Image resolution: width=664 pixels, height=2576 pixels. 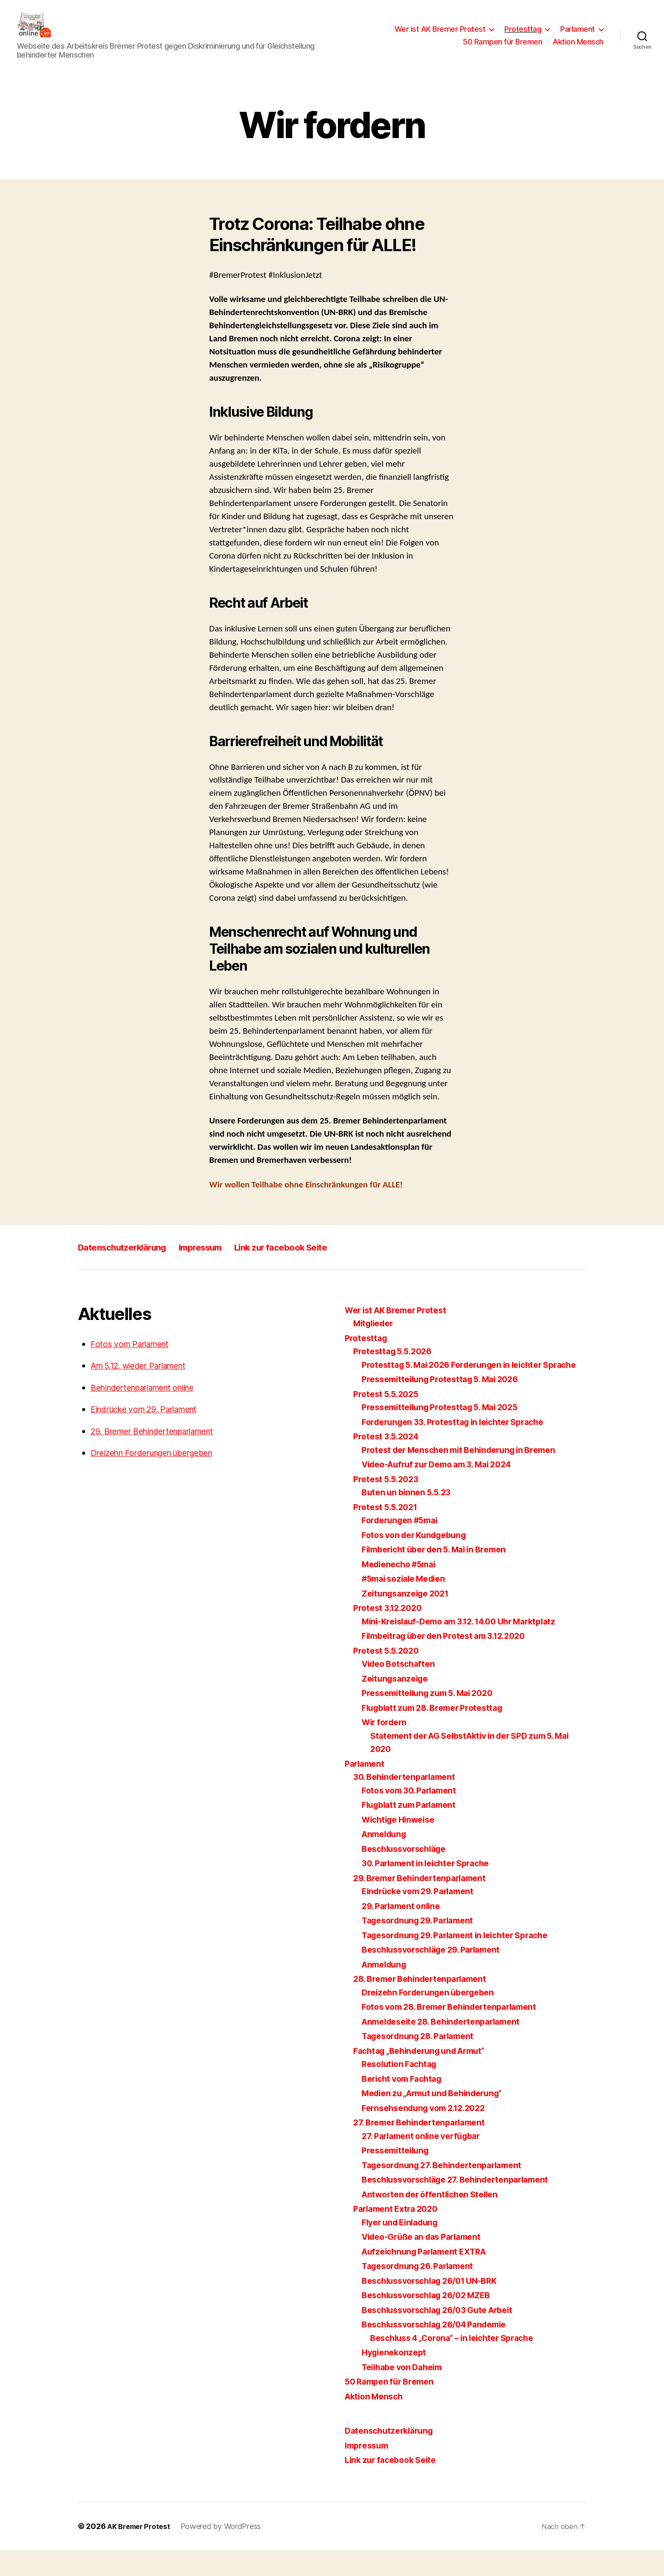 What do you see at coordinates (440, 35) in the screenshot?
I see `Wer ist AK Bremer Protest` at bounding box center [440, 35].